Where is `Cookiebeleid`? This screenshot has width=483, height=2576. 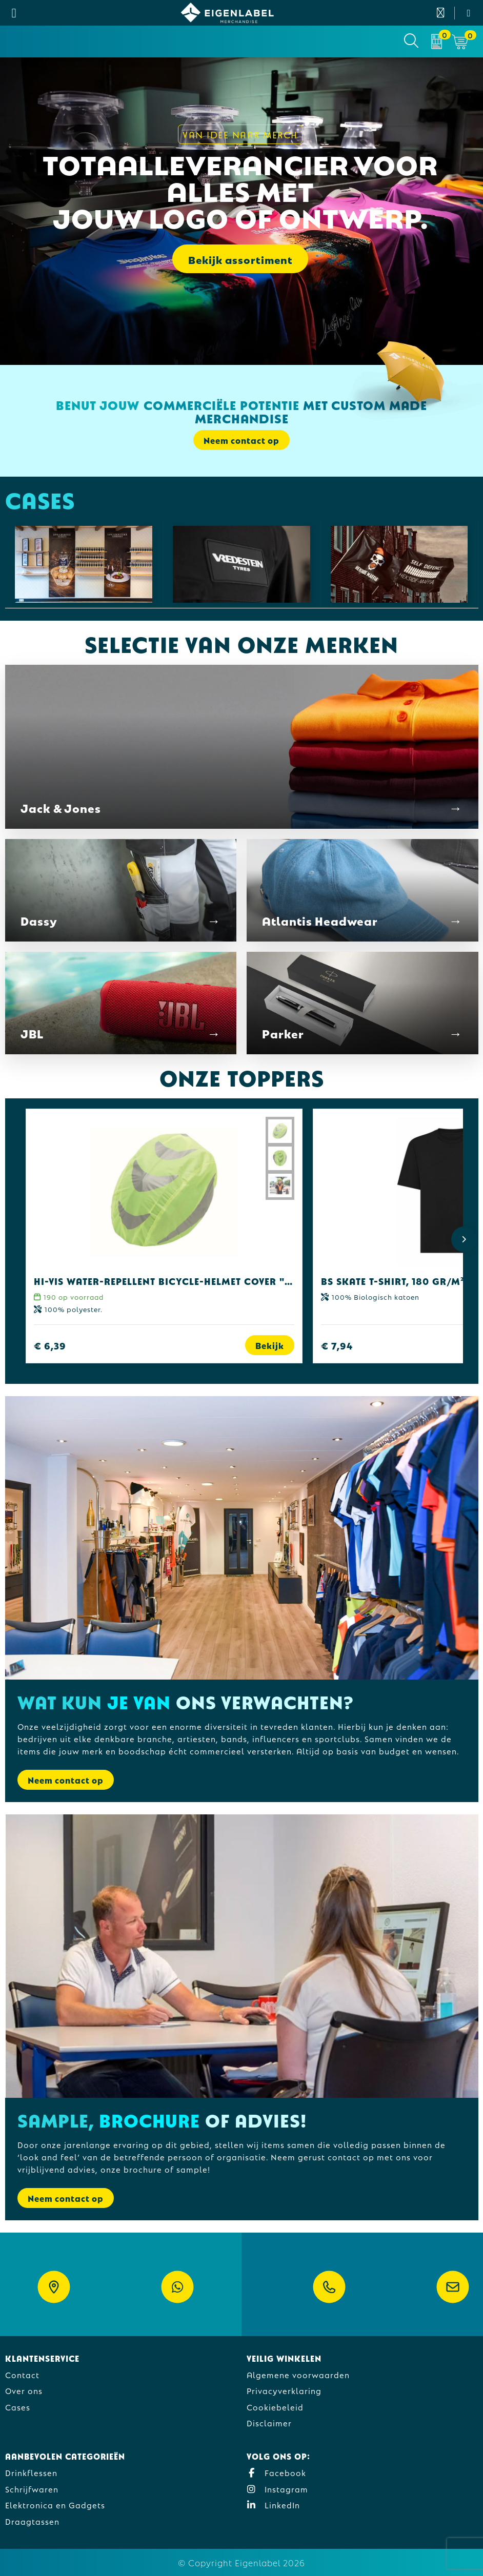 Cookiebeleid is located at coordinates (275, 2406).